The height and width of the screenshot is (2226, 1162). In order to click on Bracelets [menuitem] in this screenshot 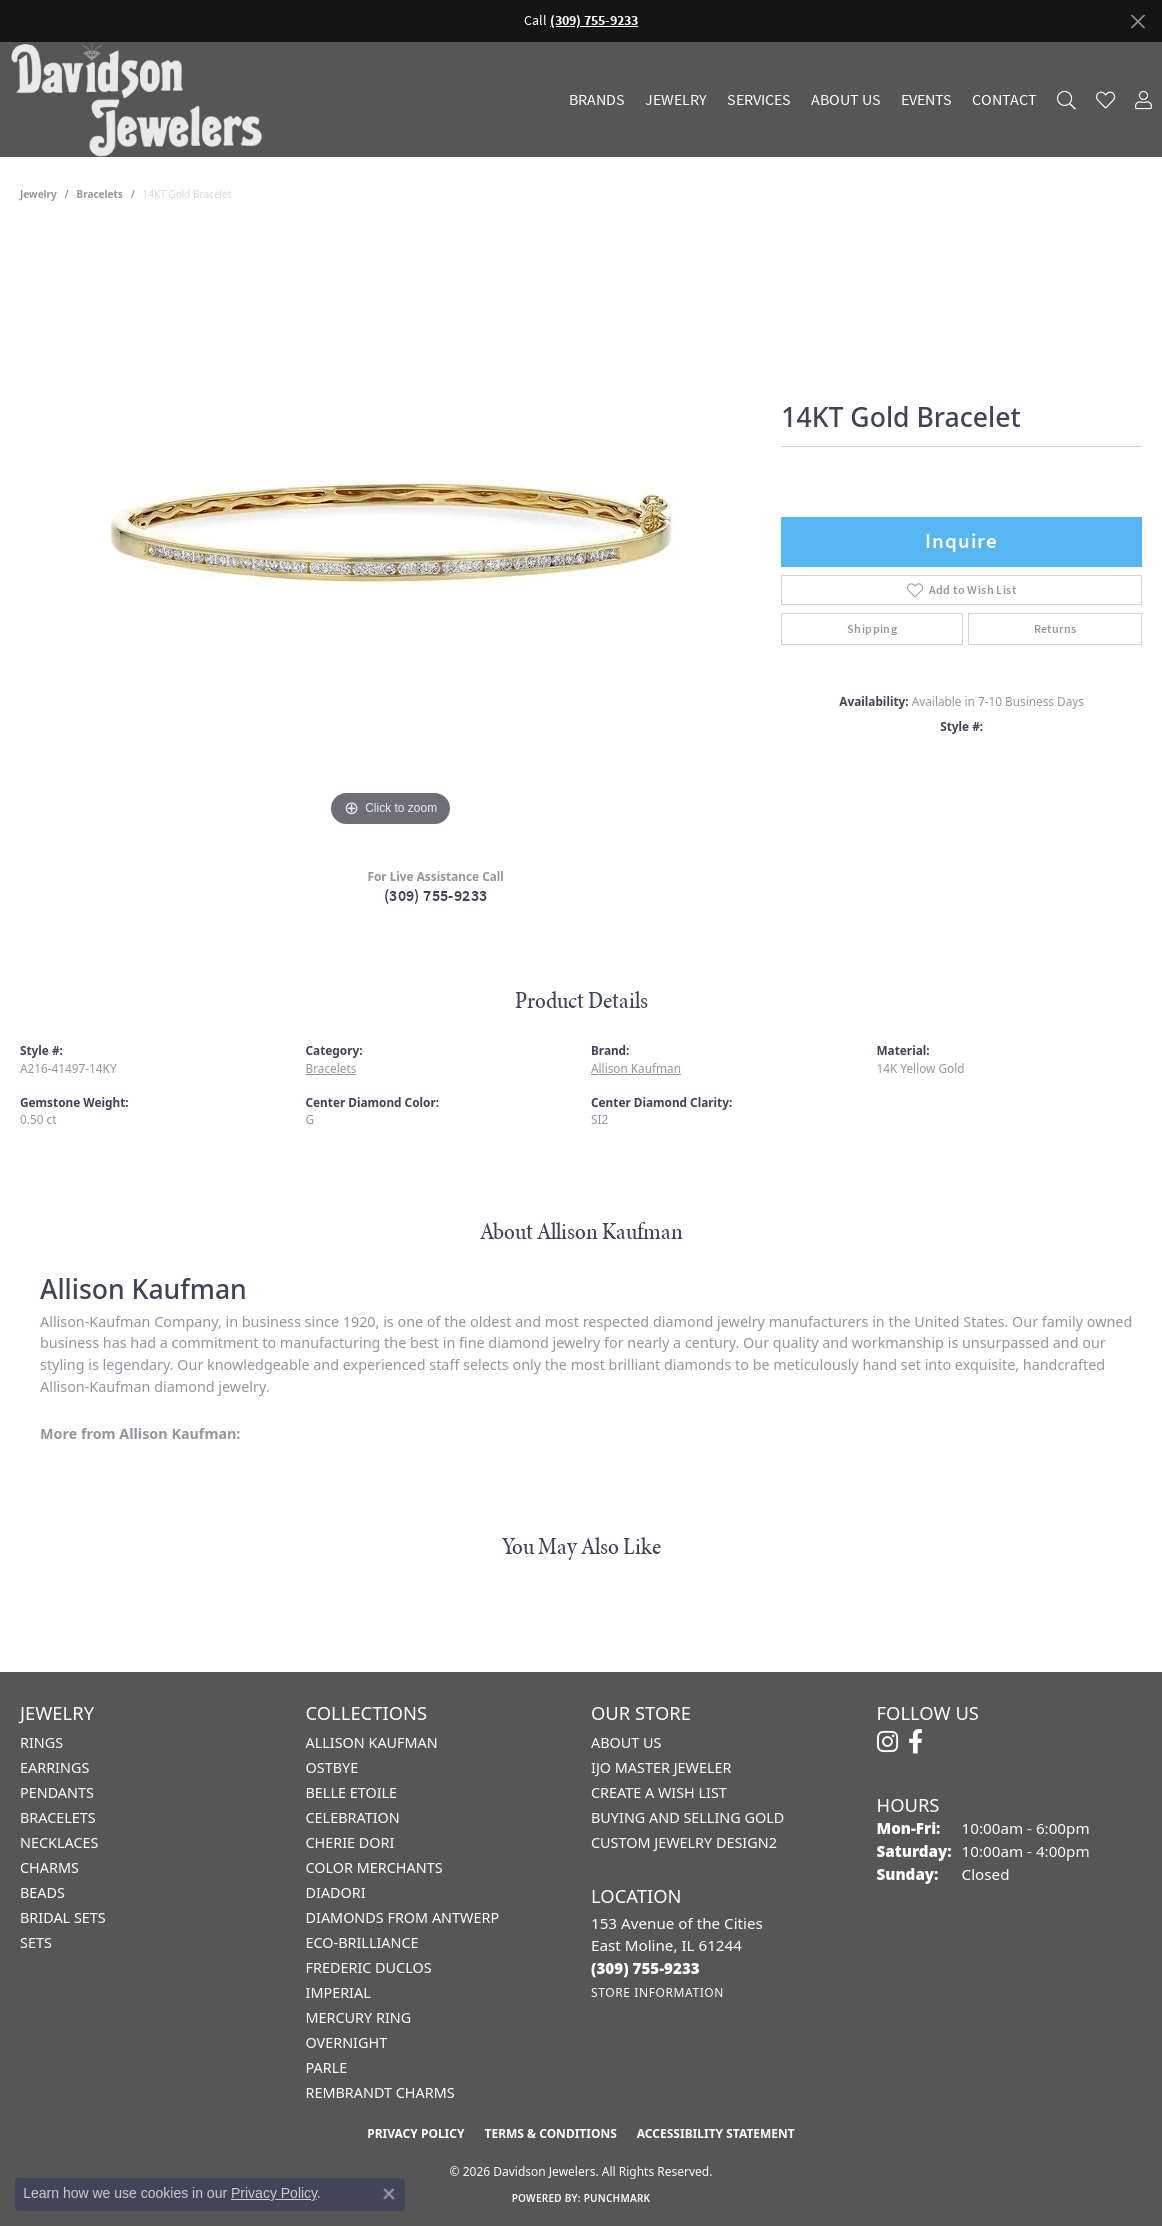, I will do `click(58, 1817)`.